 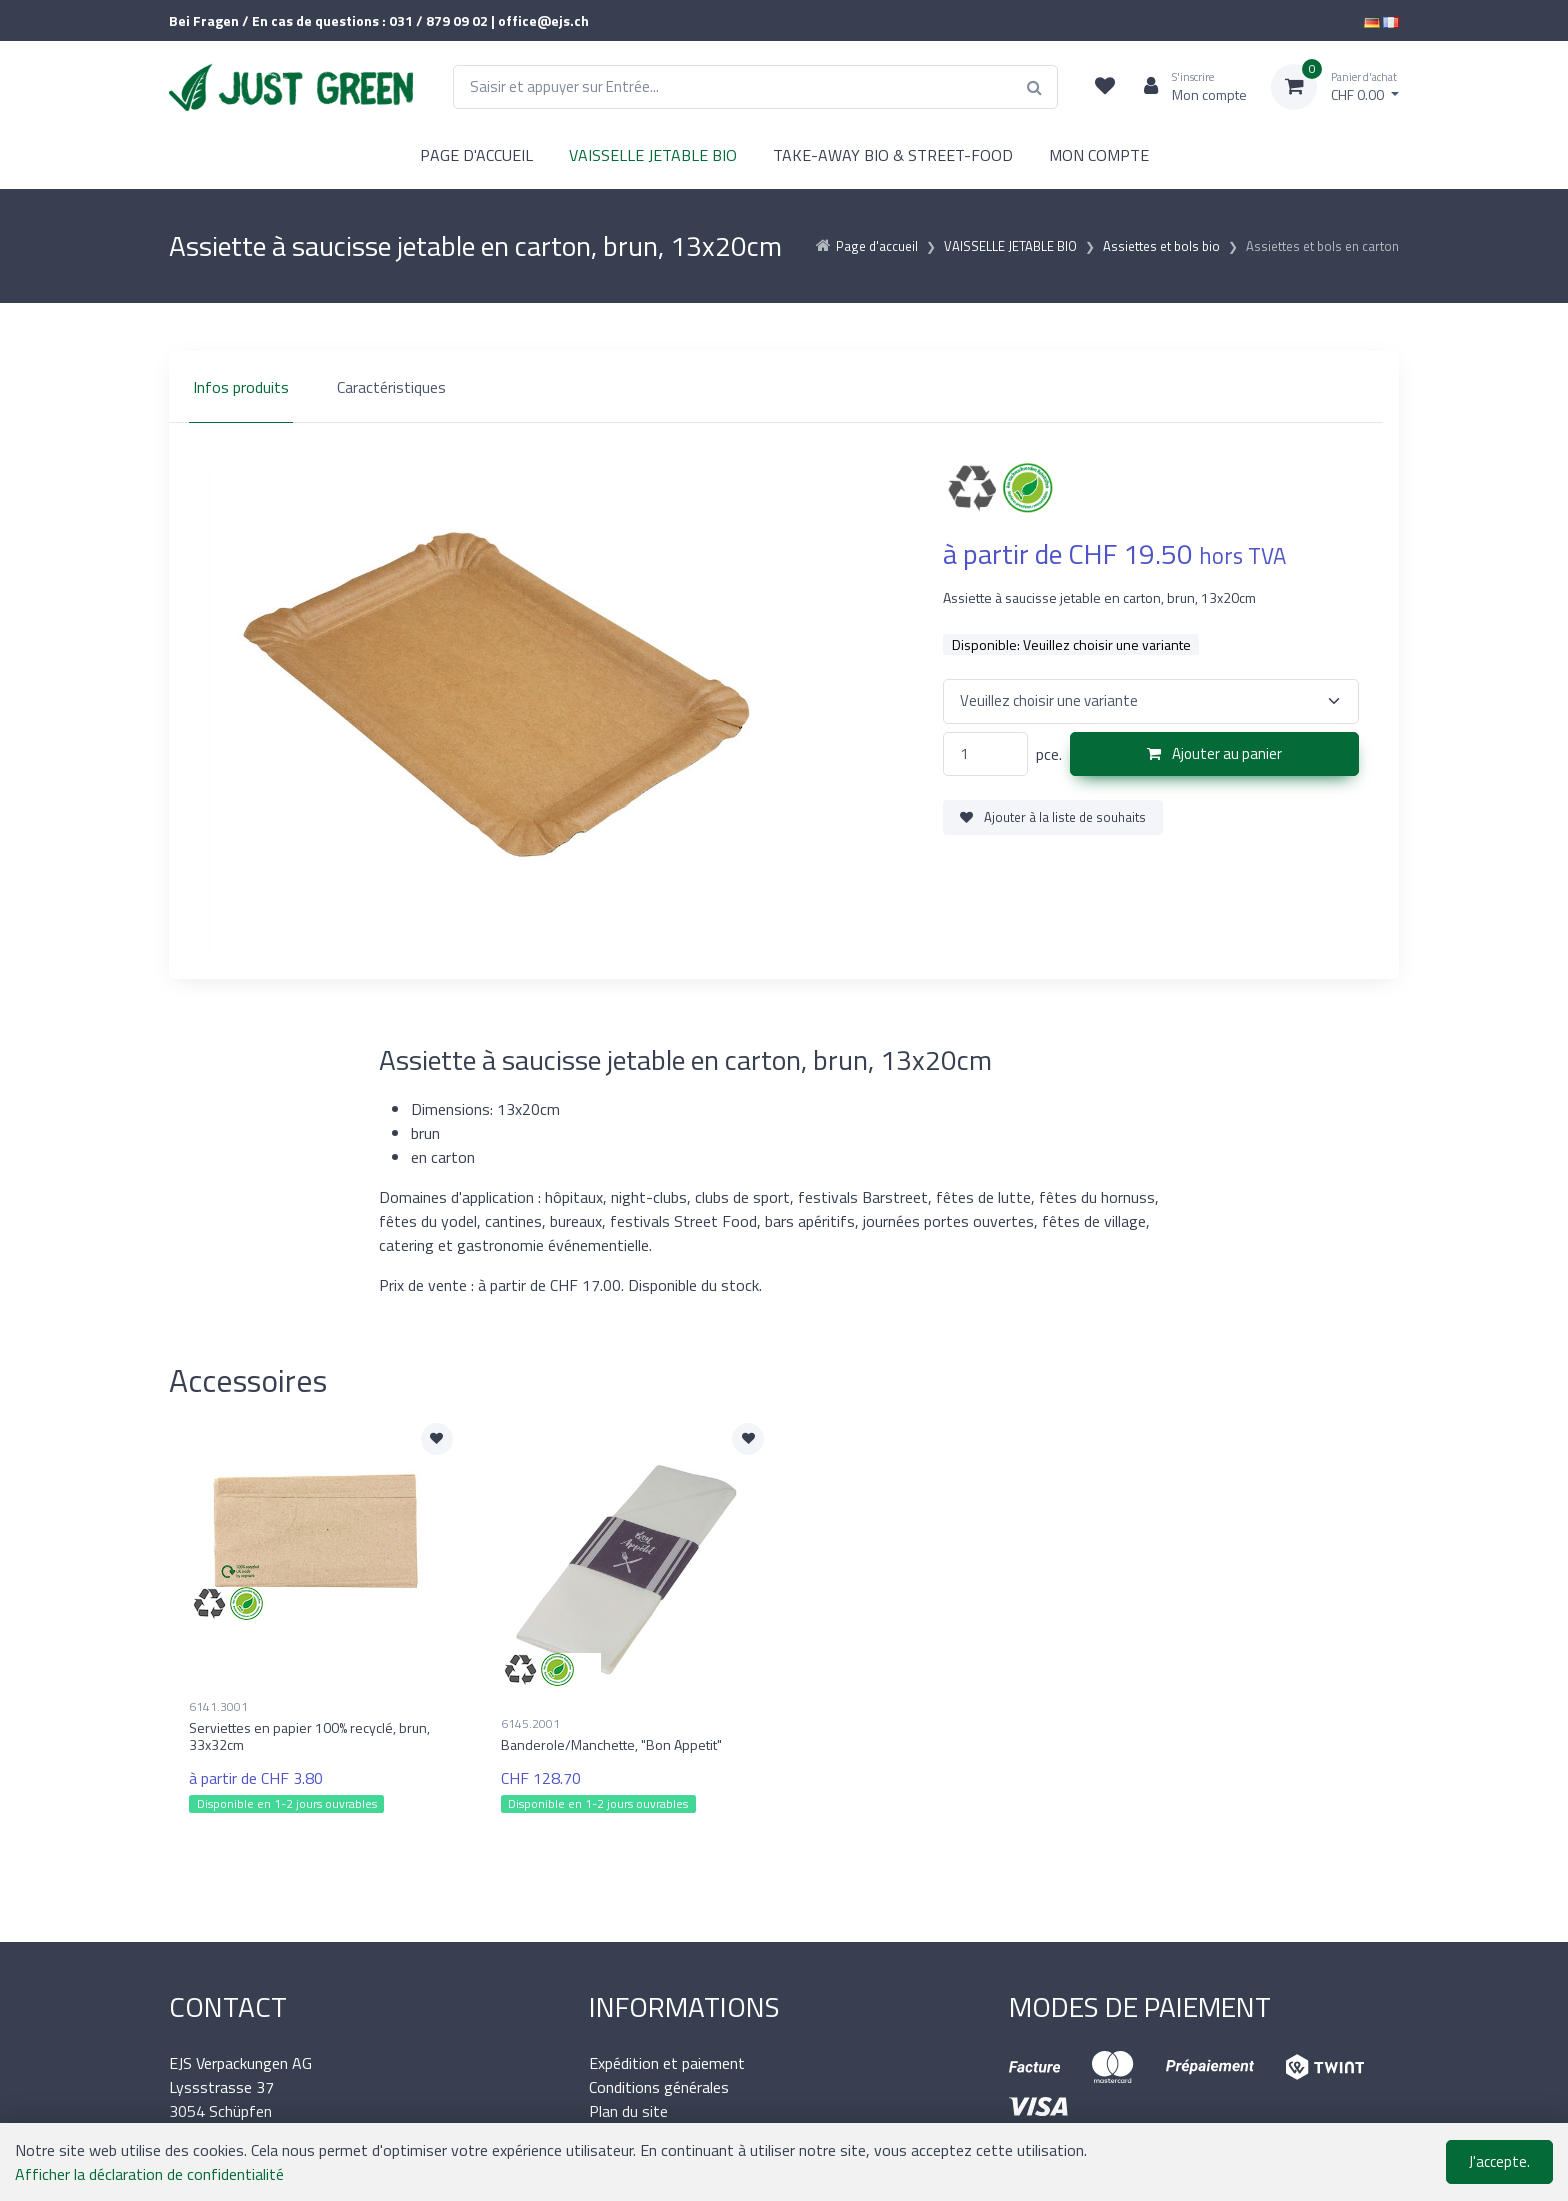 I want to click on [region], so click(x=784, y=387).